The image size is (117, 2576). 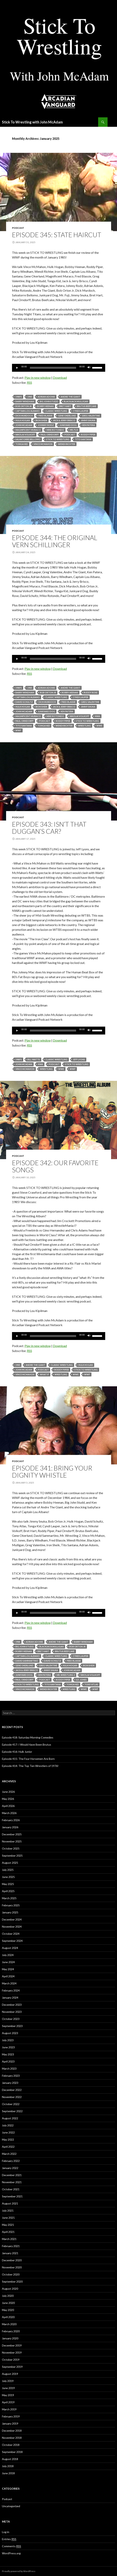 I want to click on what if, so click(x=44, y=1374).